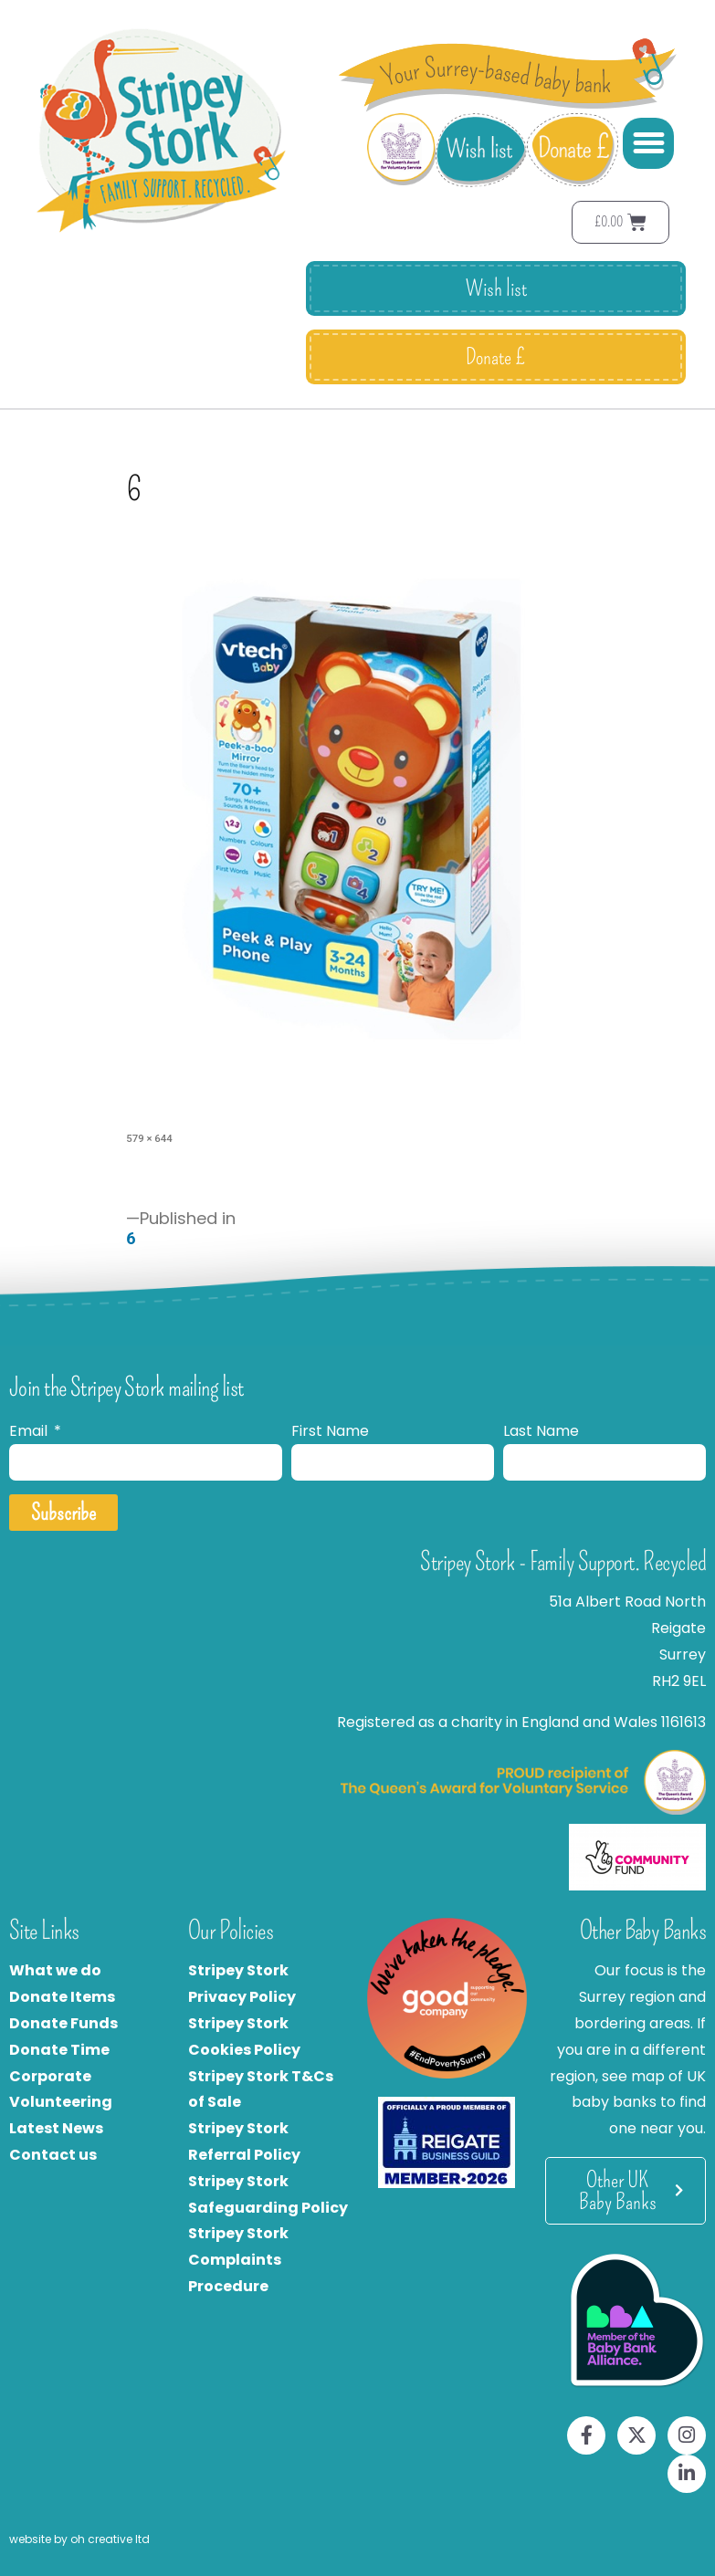  What do you see at coordinates (30, 1430) in the screenshot?
I see `Email` at bounding box center [30, 1430].